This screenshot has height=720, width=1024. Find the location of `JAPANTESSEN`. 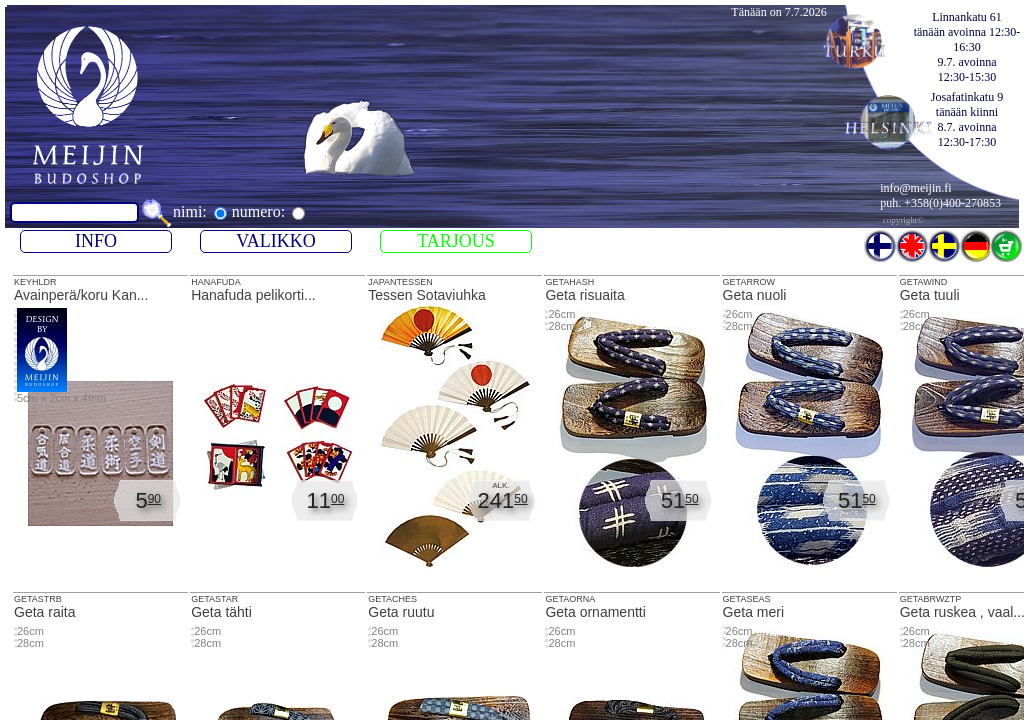

JAPANTESSEN is located at coordinates (400, 282).